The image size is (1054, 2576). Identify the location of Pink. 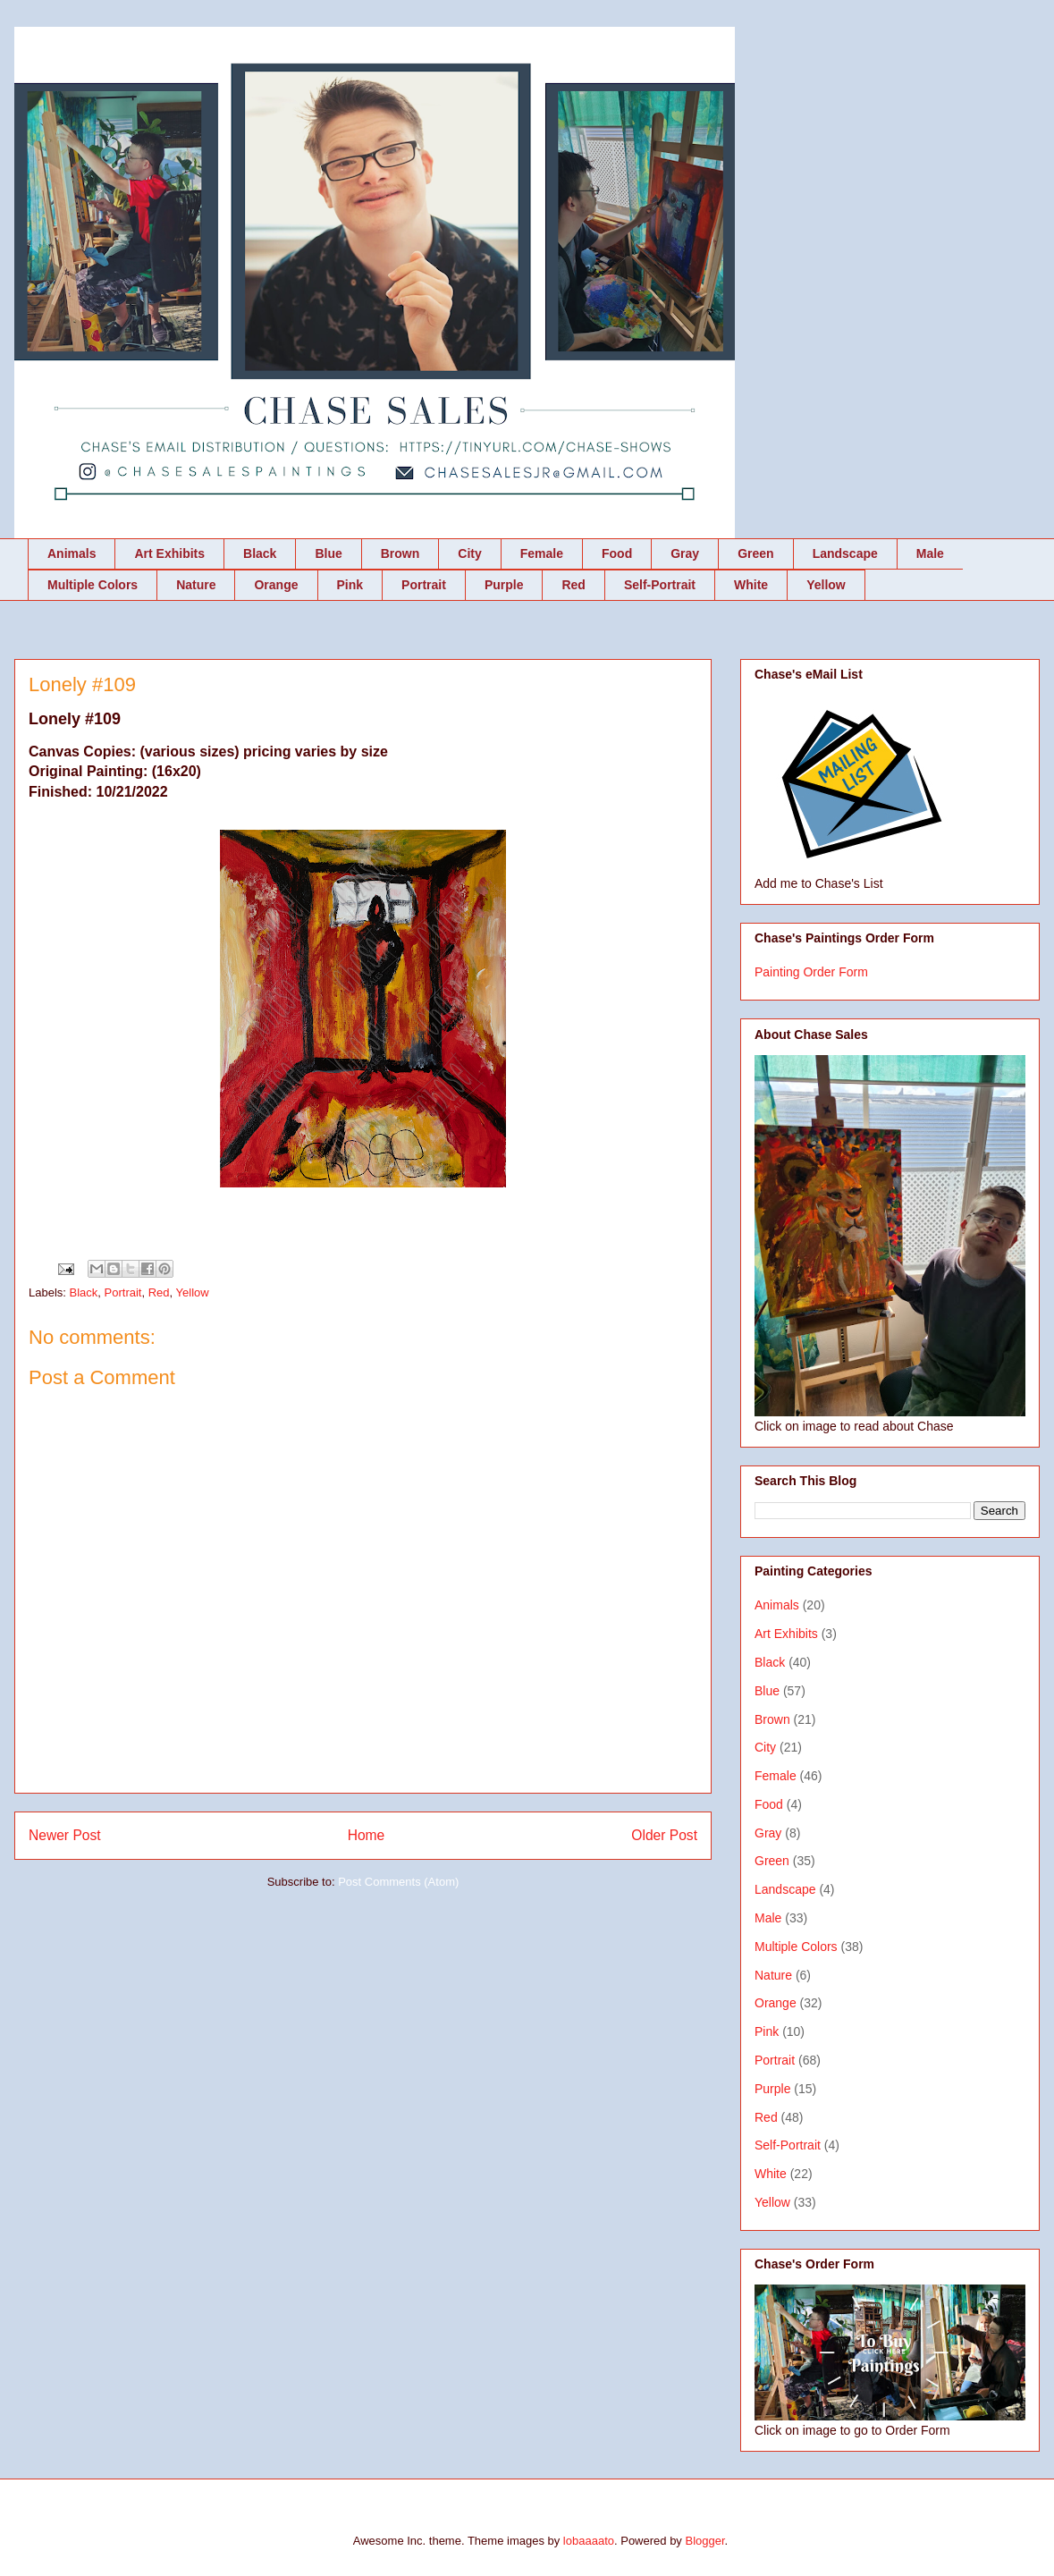
(350, 585).